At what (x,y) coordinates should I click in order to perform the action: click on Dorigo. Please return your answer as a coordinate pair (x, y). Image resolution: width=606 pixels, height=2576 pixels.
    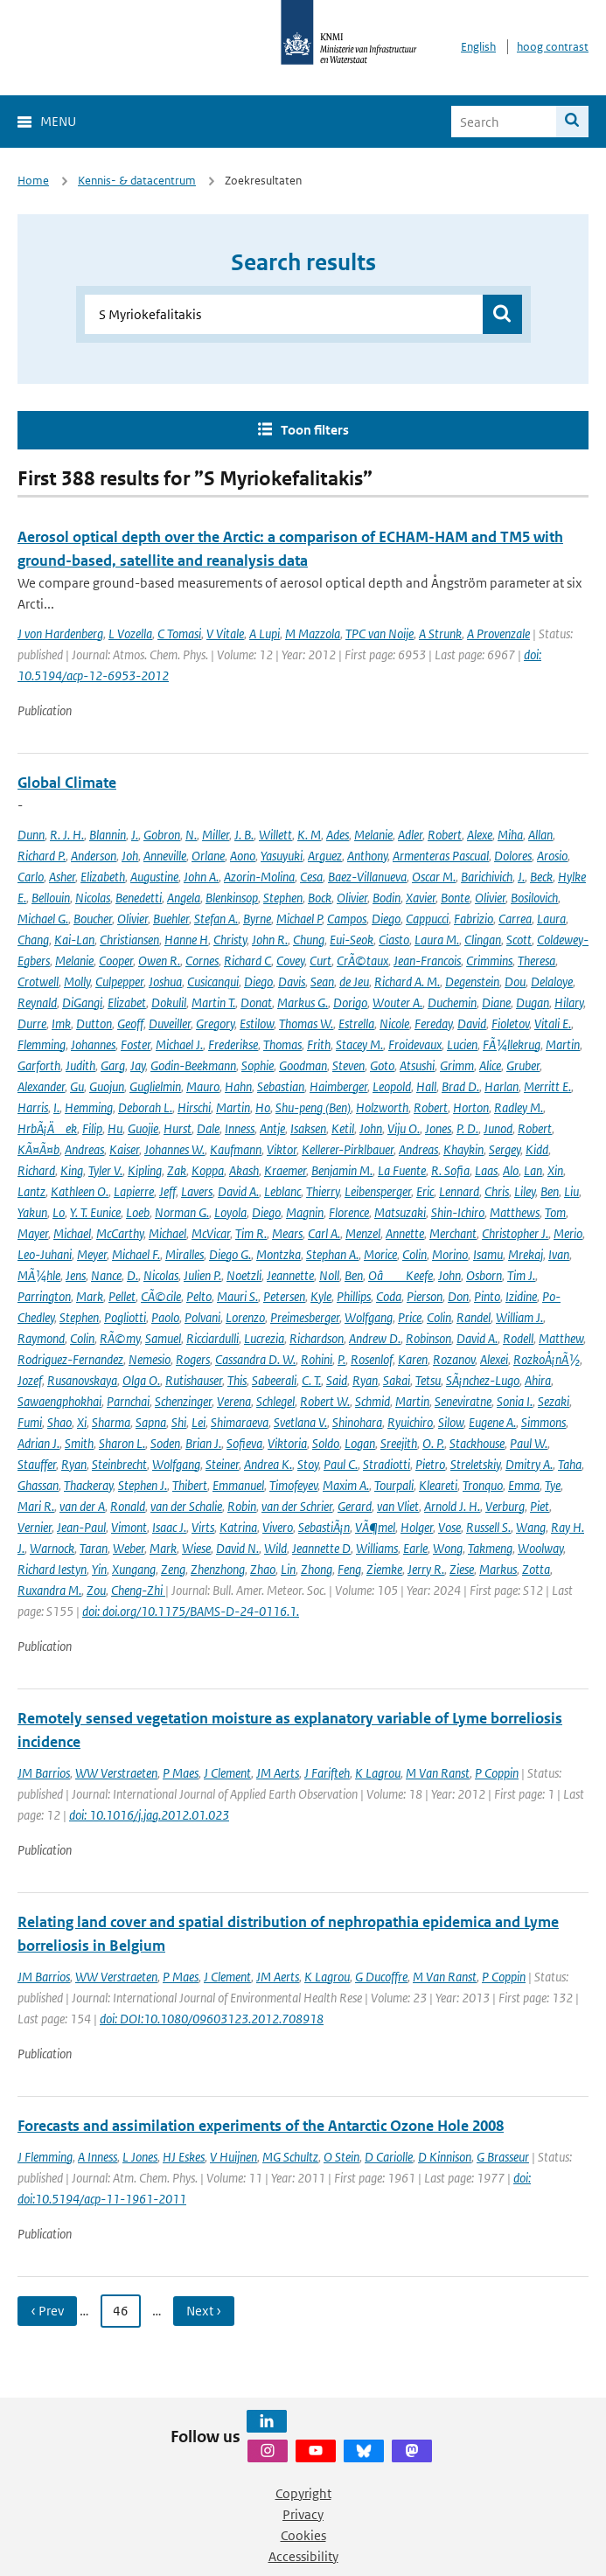
    Looking at the image, I should click on (350, 1002).